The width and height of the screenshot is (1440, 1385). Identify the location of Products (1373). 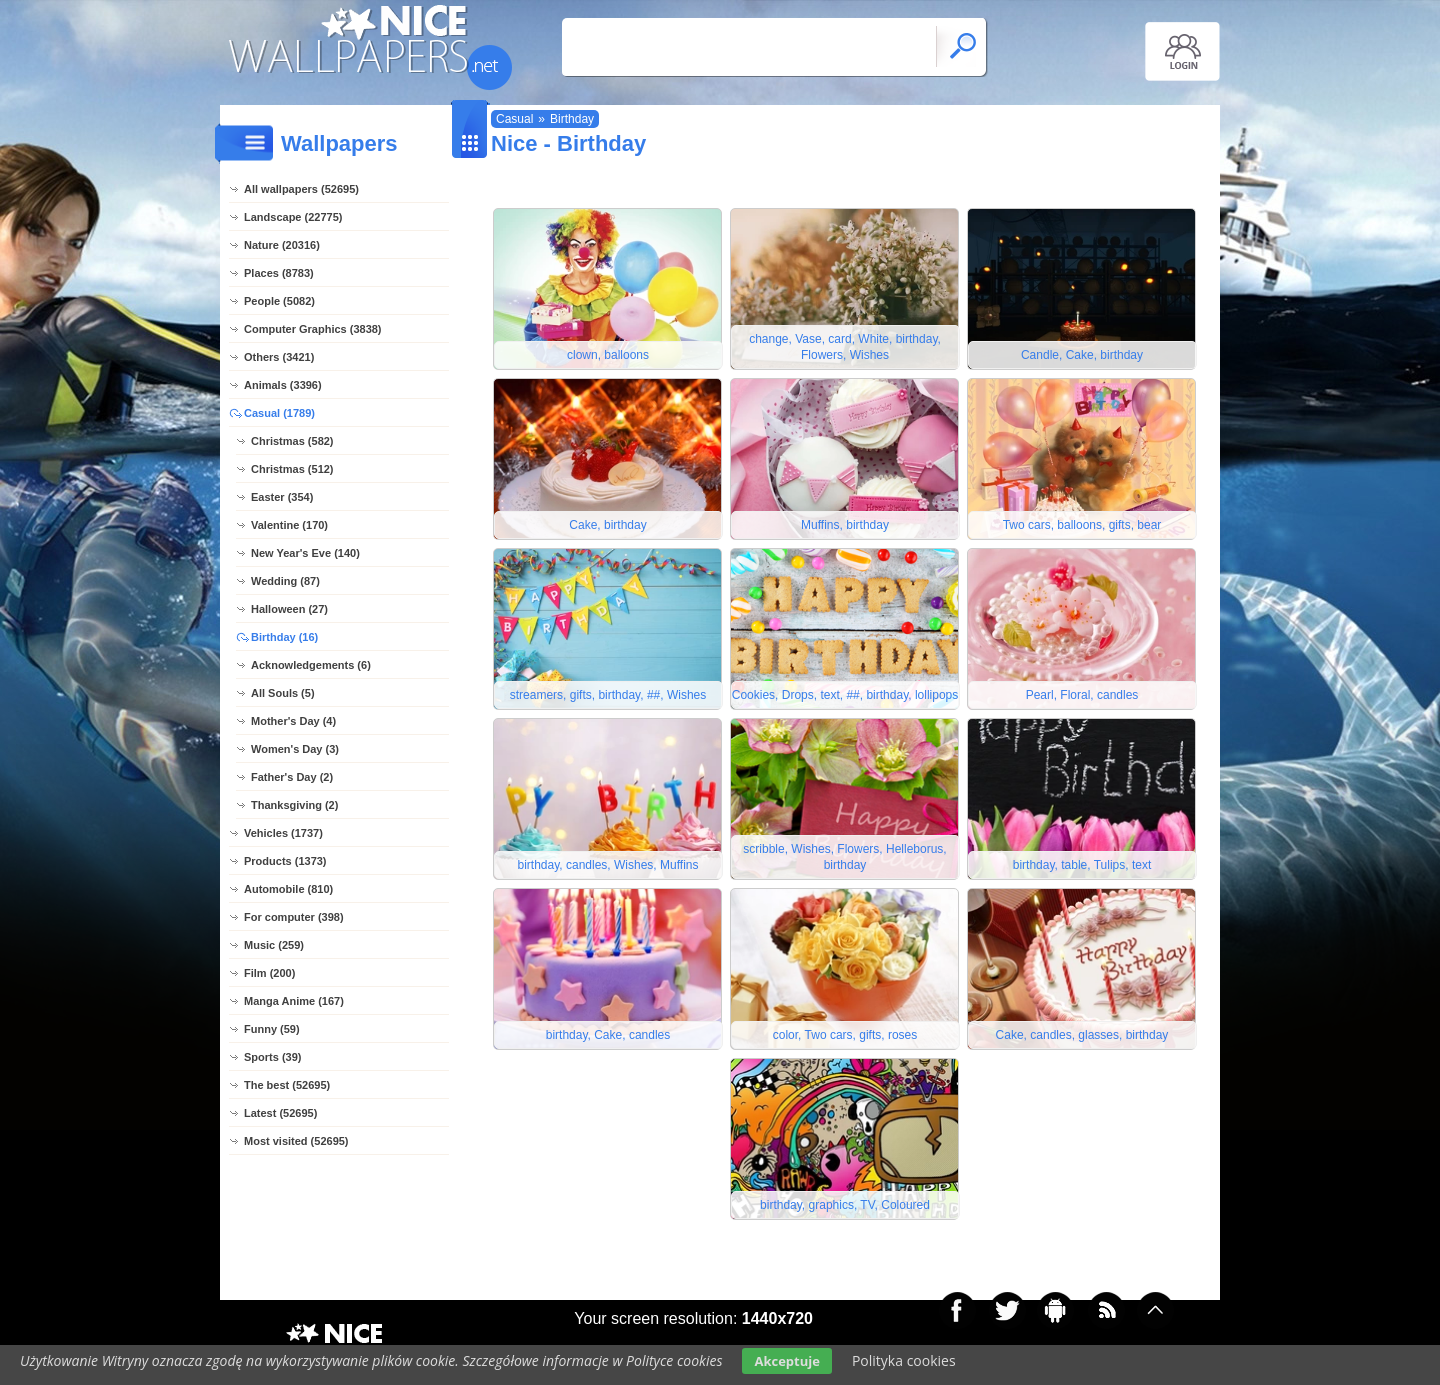
(285, 861).